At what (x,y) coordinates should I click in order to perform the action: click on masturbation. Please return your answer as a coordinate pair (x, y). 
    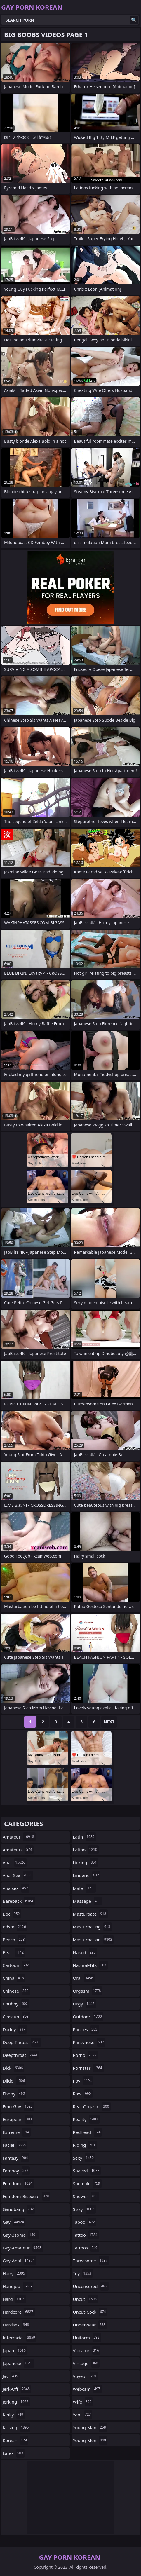
    Looking at the image, I should click on (93, 1939).